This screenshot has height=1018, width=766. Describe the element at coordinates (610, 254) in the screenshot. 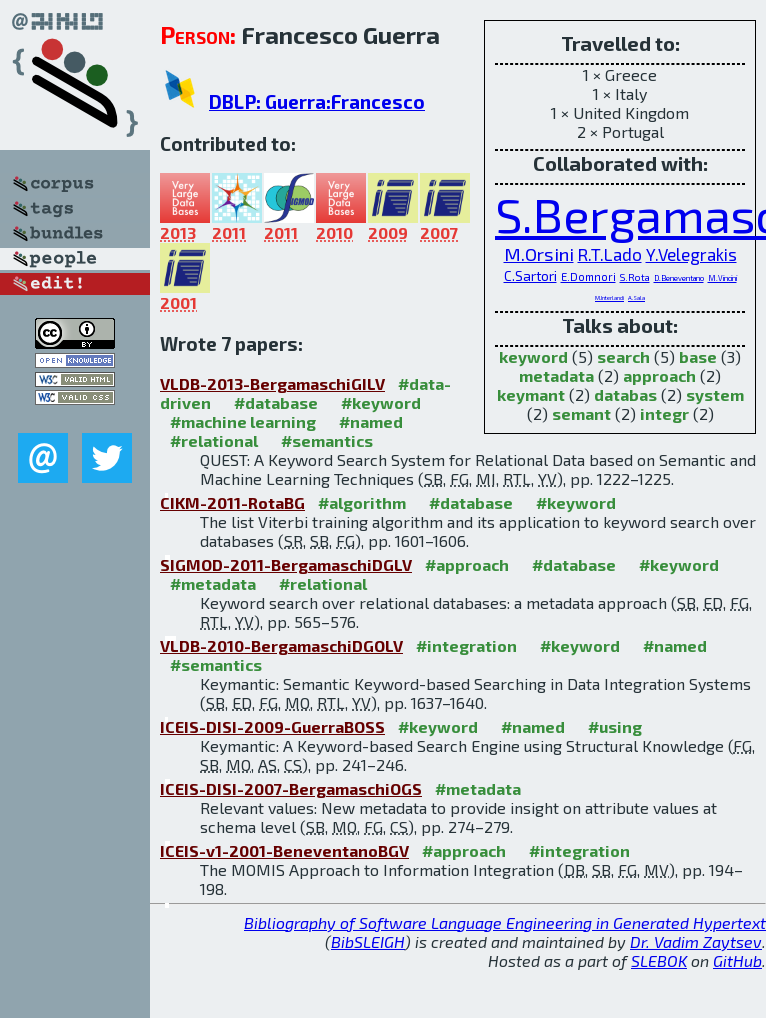

I see `R.T.Lado` at that location.